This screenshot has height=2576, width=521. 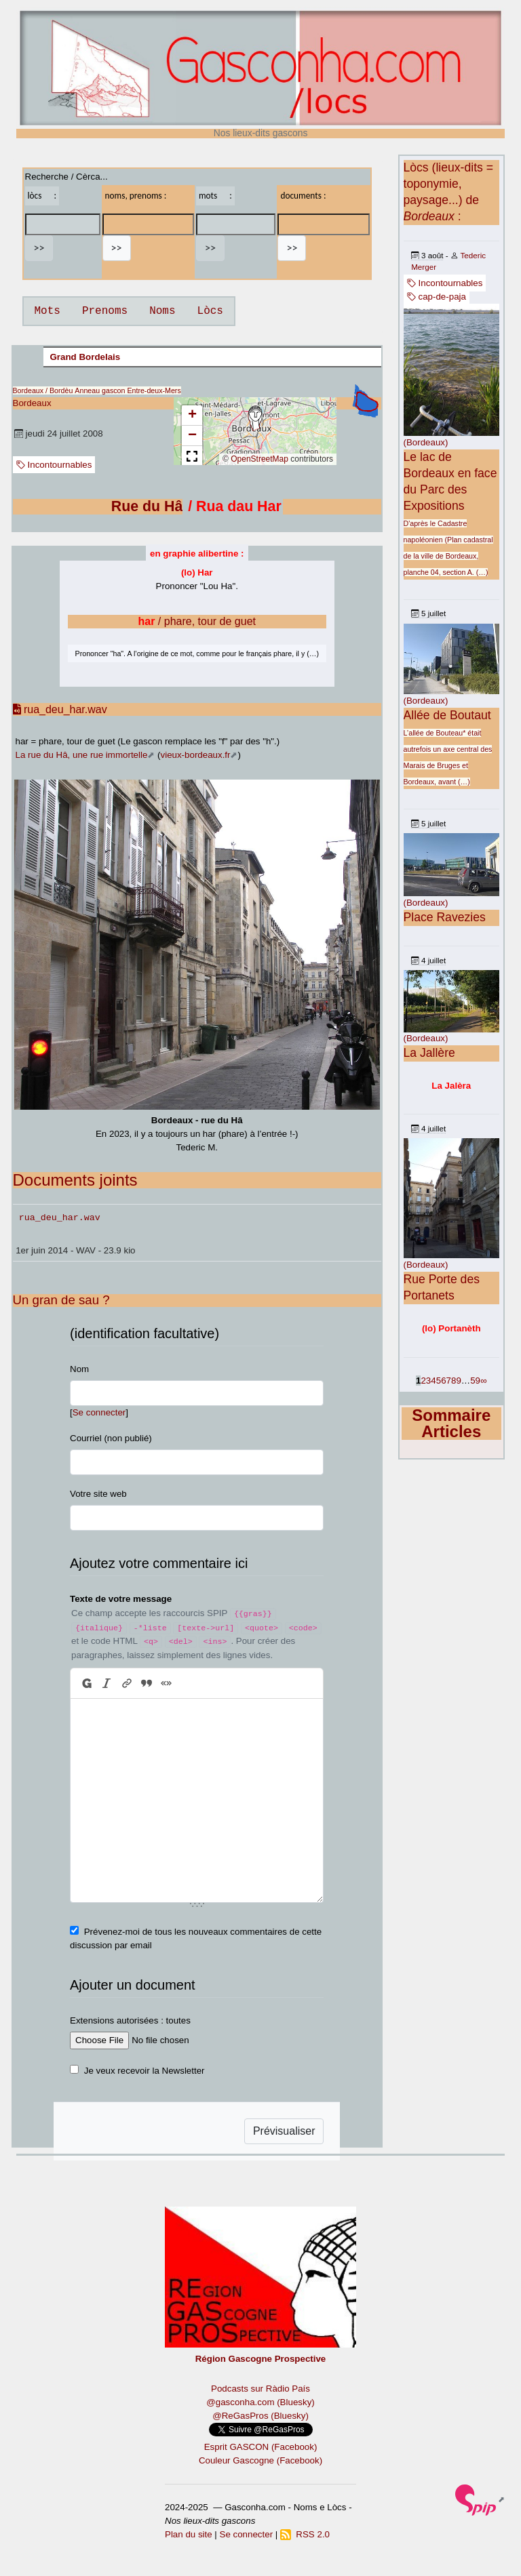 What do you see at coordinates (210, 311) in the screenshot?
I see `Lòcs` at bounding box center [210, 311].